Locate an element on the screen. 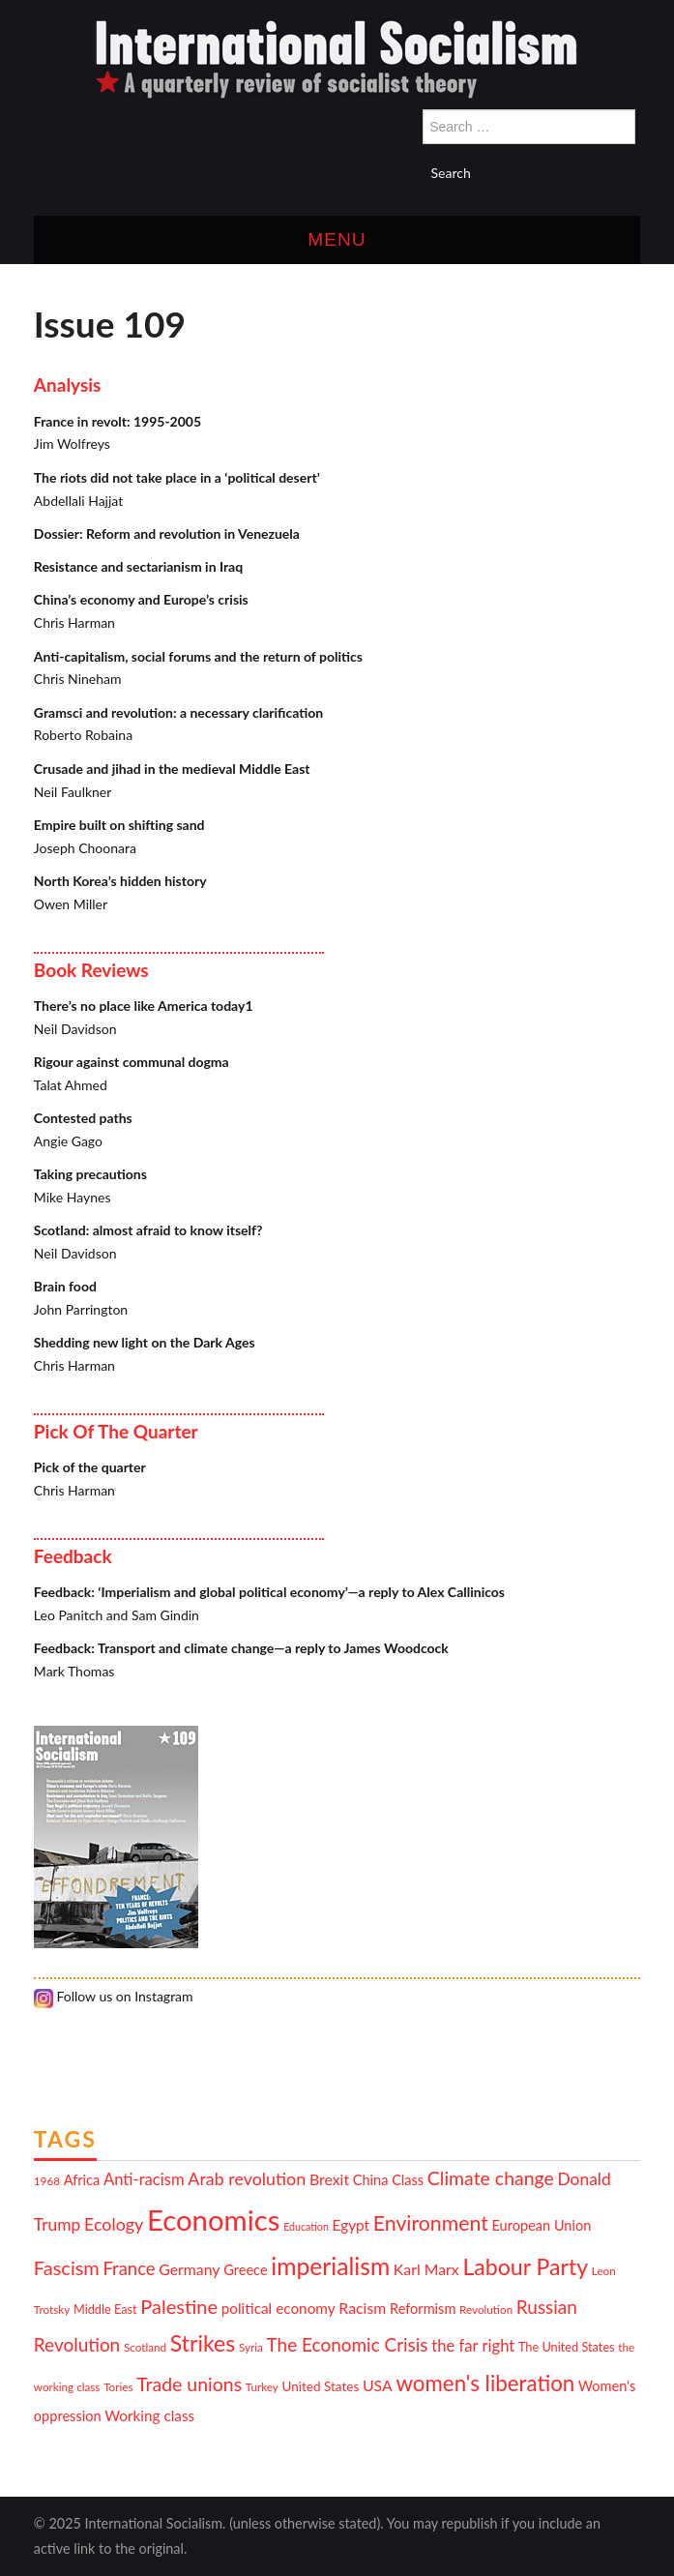 The image size is (674, 2576). United States [United States (12 items)] is located at coordinates (321, 2386).